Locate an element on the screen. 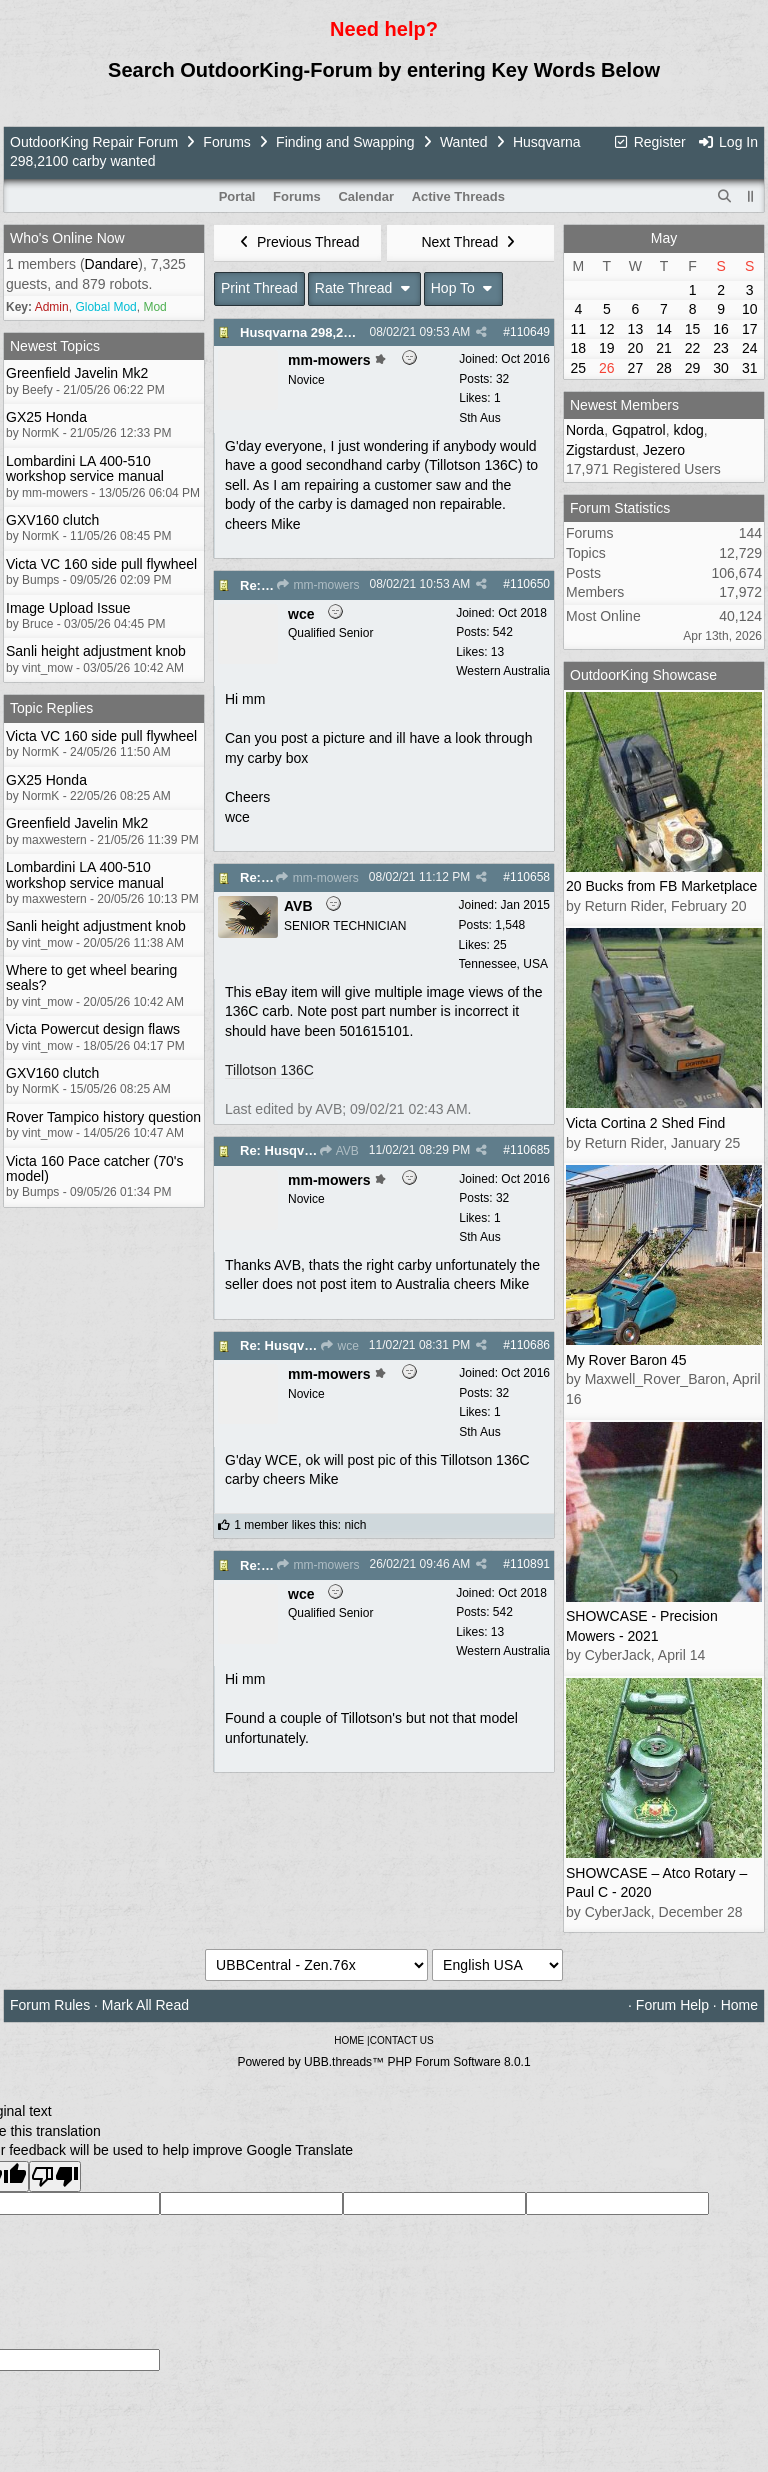  Image Upload Issue is located at coordinates (68, 608).